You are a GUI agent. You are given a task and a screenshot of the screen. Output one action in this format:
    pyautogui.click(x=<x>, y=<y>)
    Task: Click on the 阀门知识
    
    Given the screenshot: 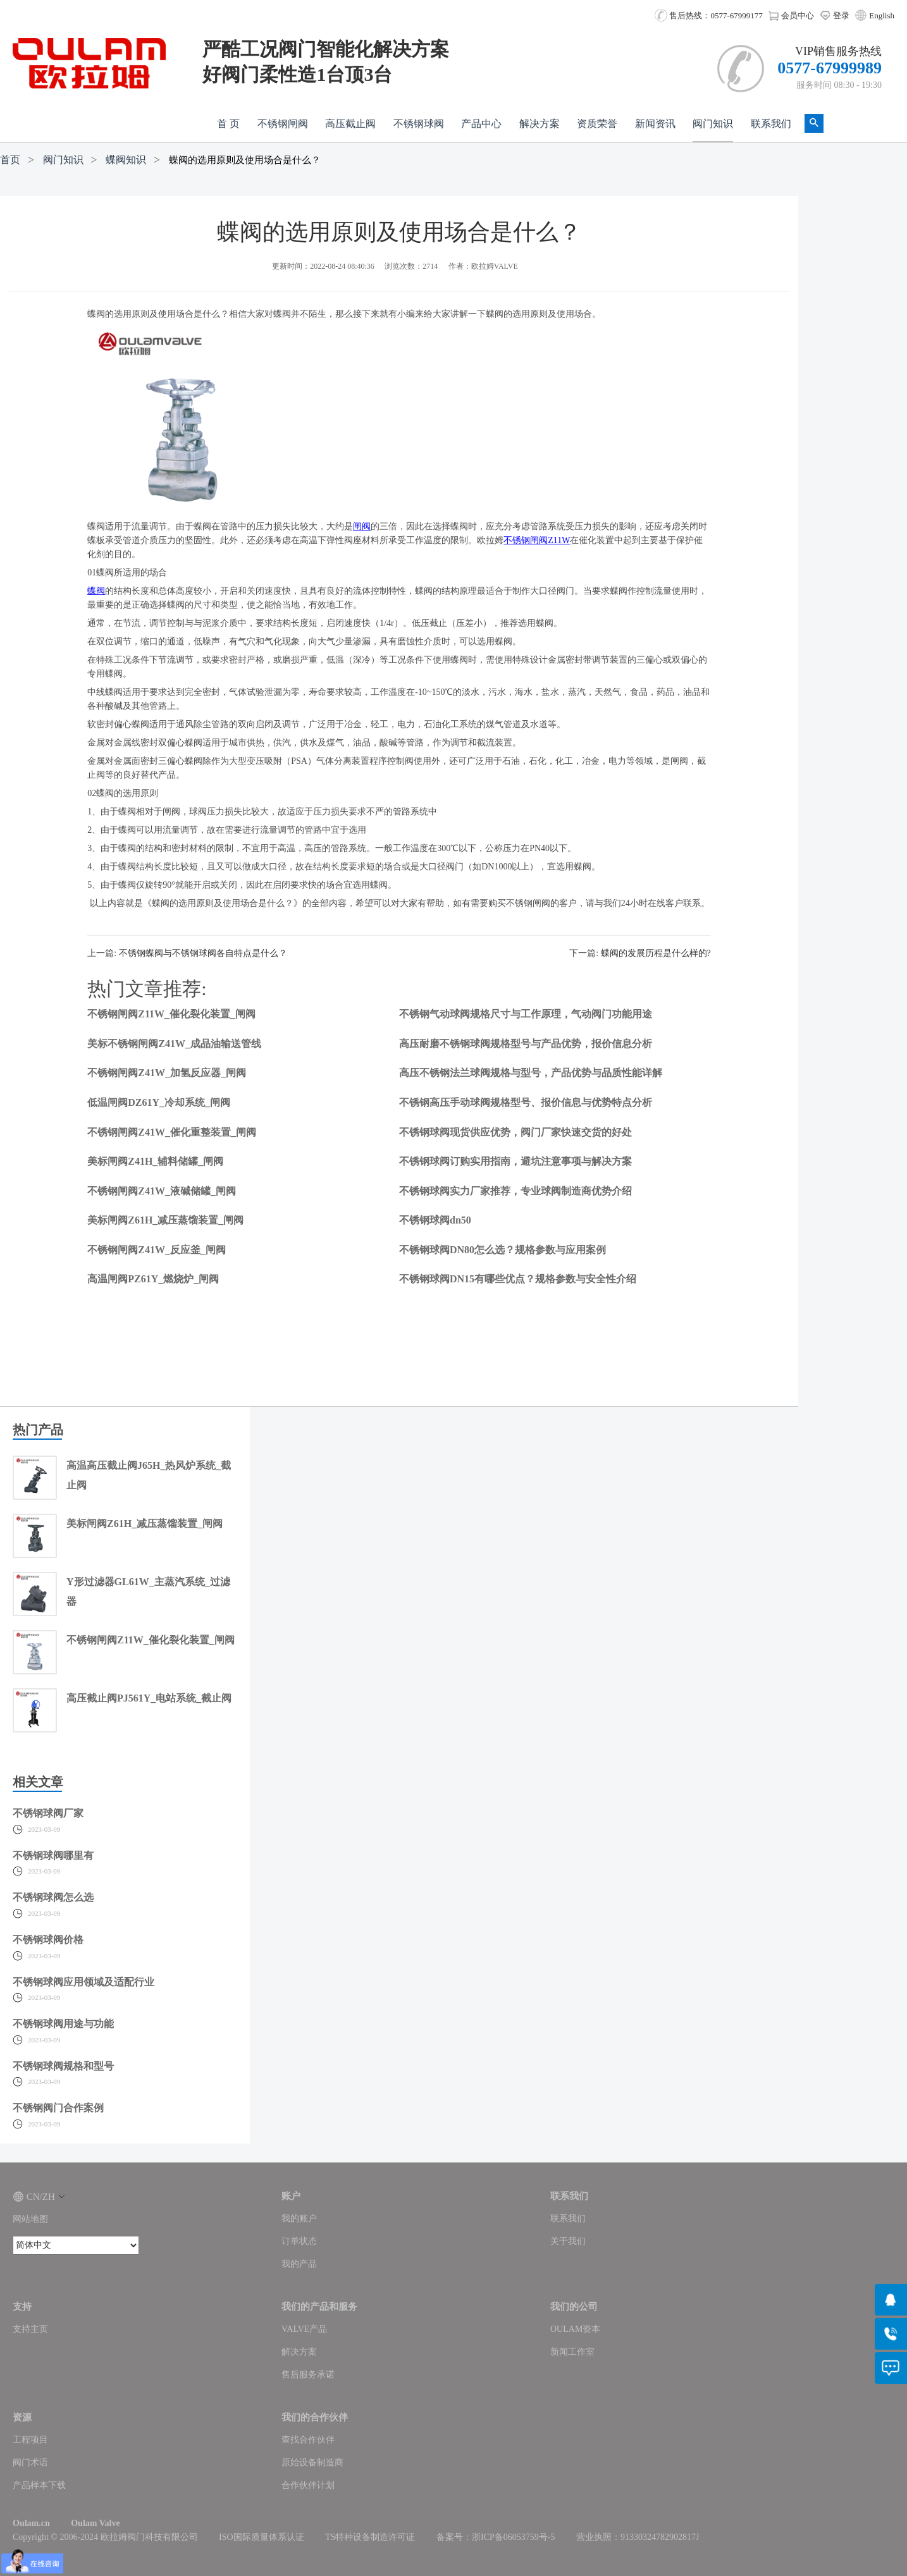 What is the action you would take?
    pyautogui.click(x=713, y=123)
    